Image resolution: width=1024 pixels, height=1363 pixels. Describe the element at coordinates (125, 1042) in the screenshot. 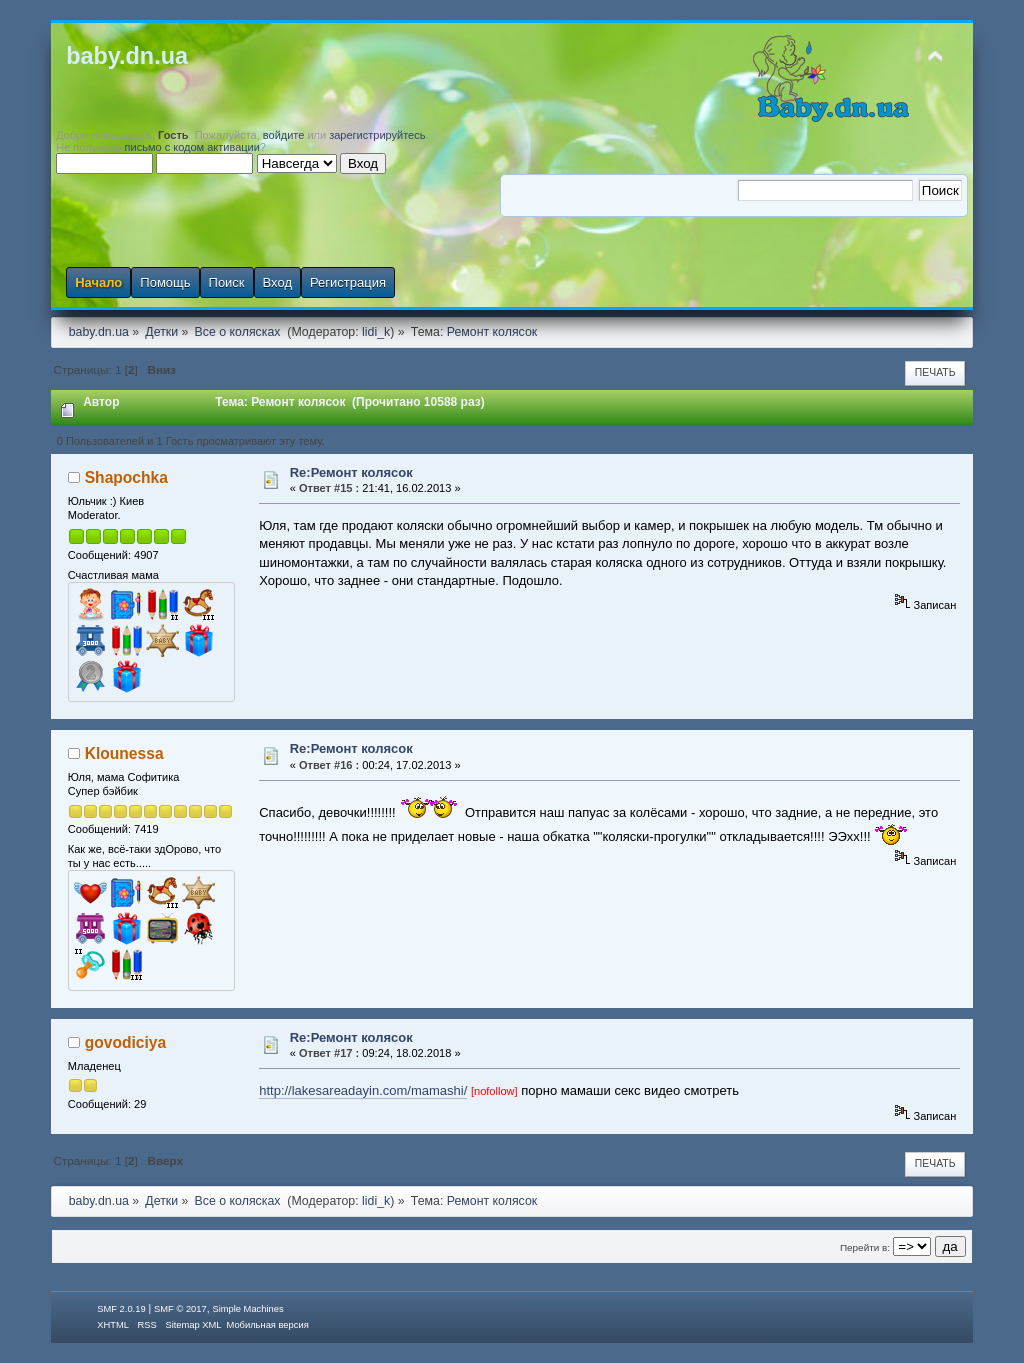

I see `govodiciya` at that location.